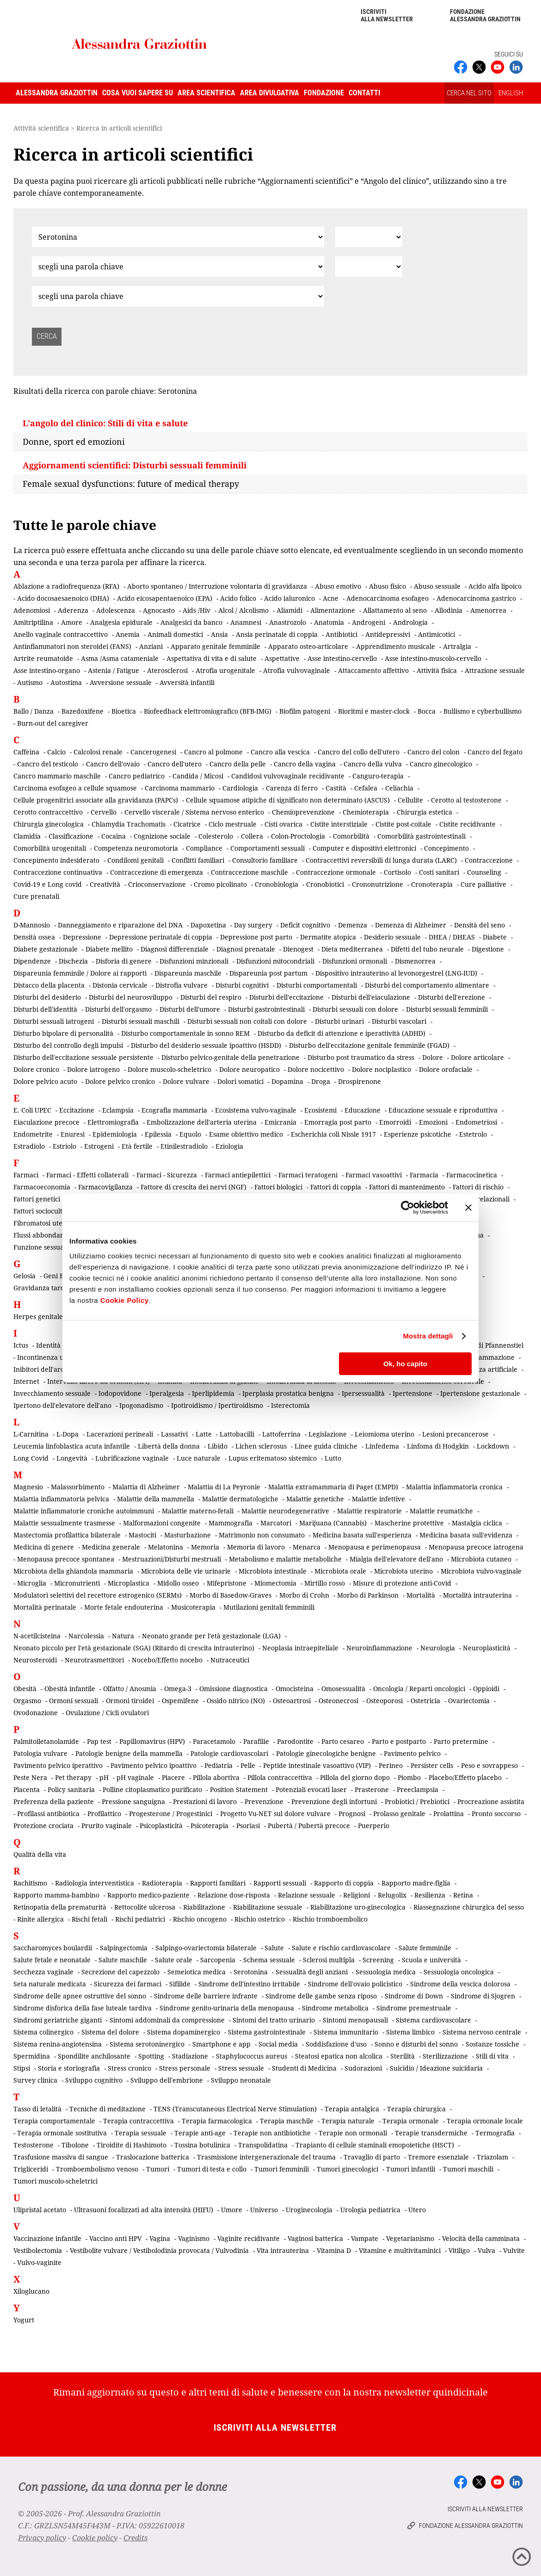 The height and width of the screenshot is (2576, 541). I want to click on Disturbi sessuali iatrogeni, so click(53, 1021).